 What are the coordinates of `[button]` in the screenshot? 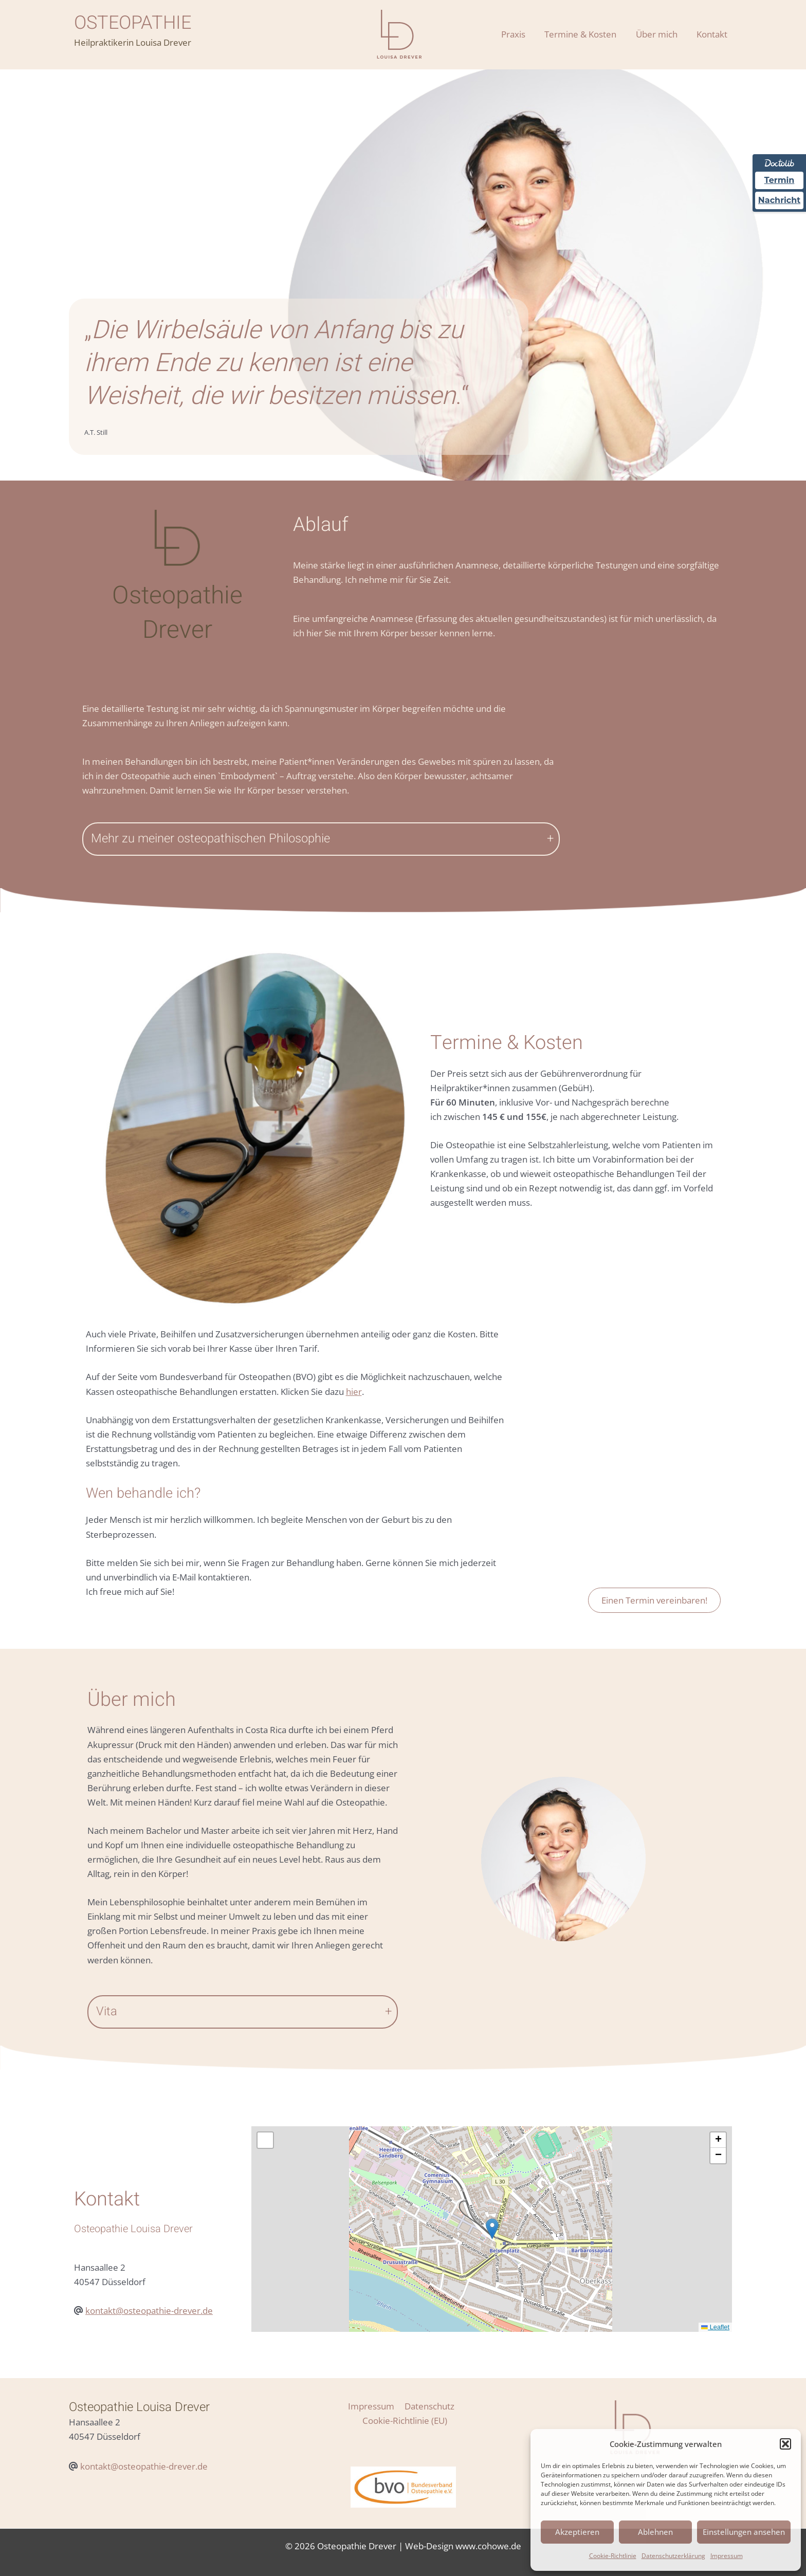 It's located at (785, 2444).